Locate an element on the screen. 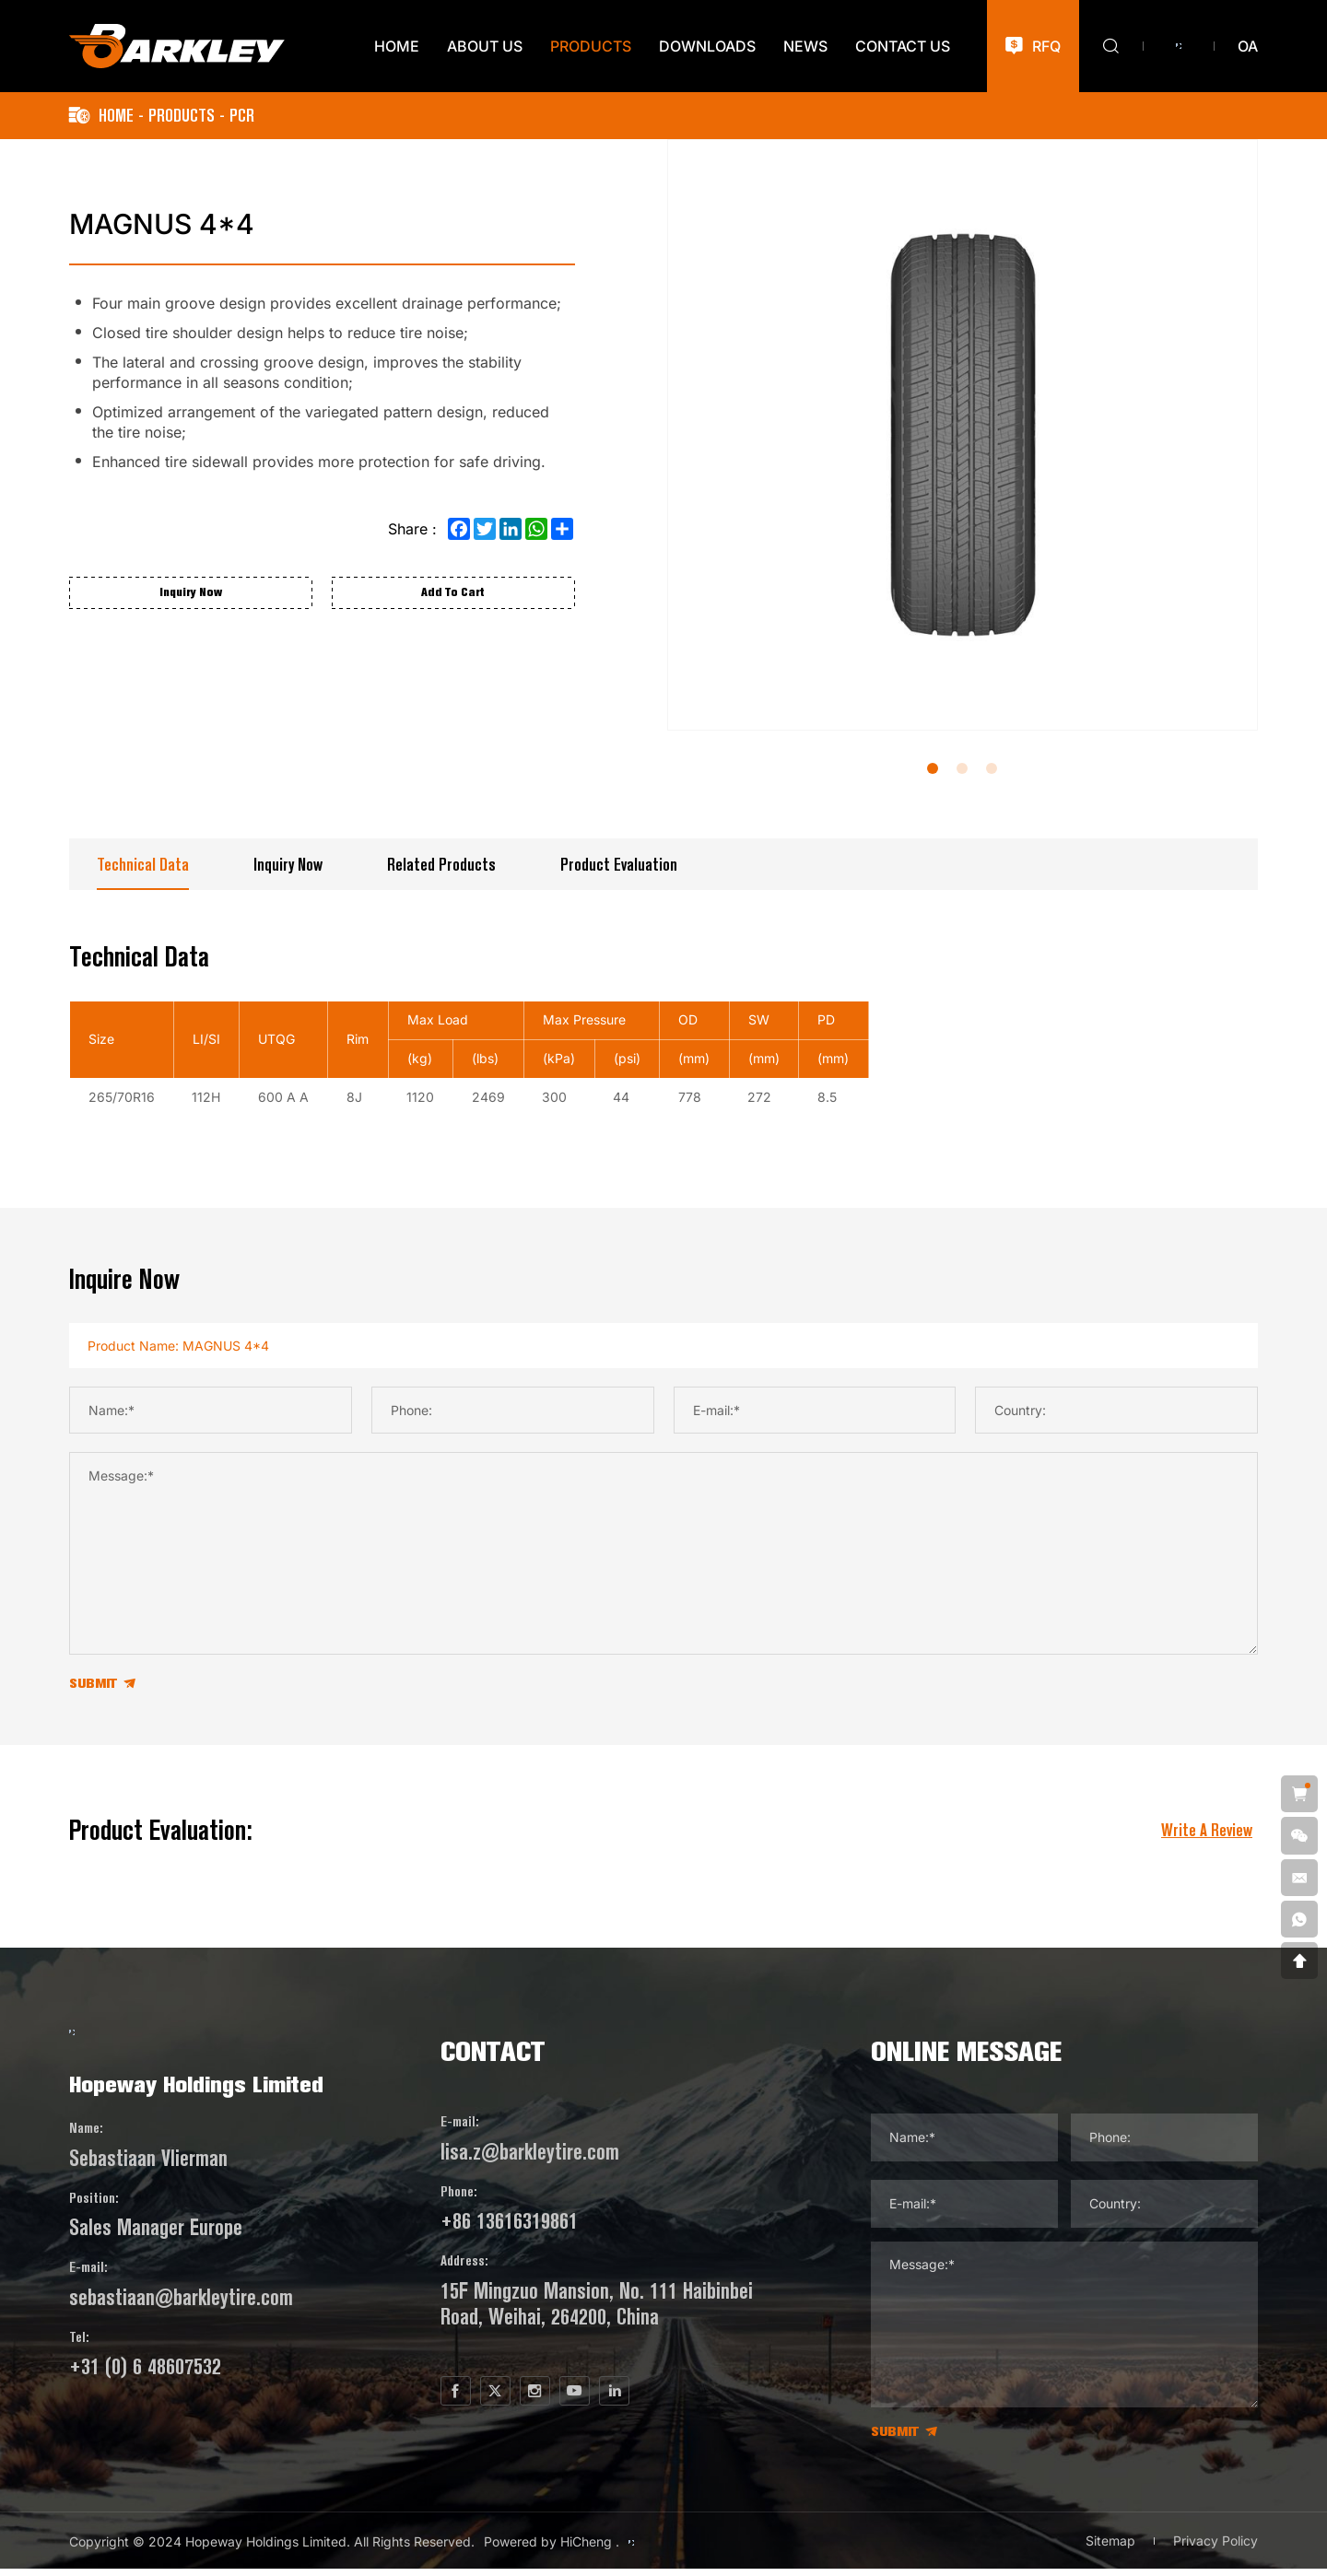 This screenshot has height=2576, width=1327. [go top] is located at coordinates (1297, 1958).